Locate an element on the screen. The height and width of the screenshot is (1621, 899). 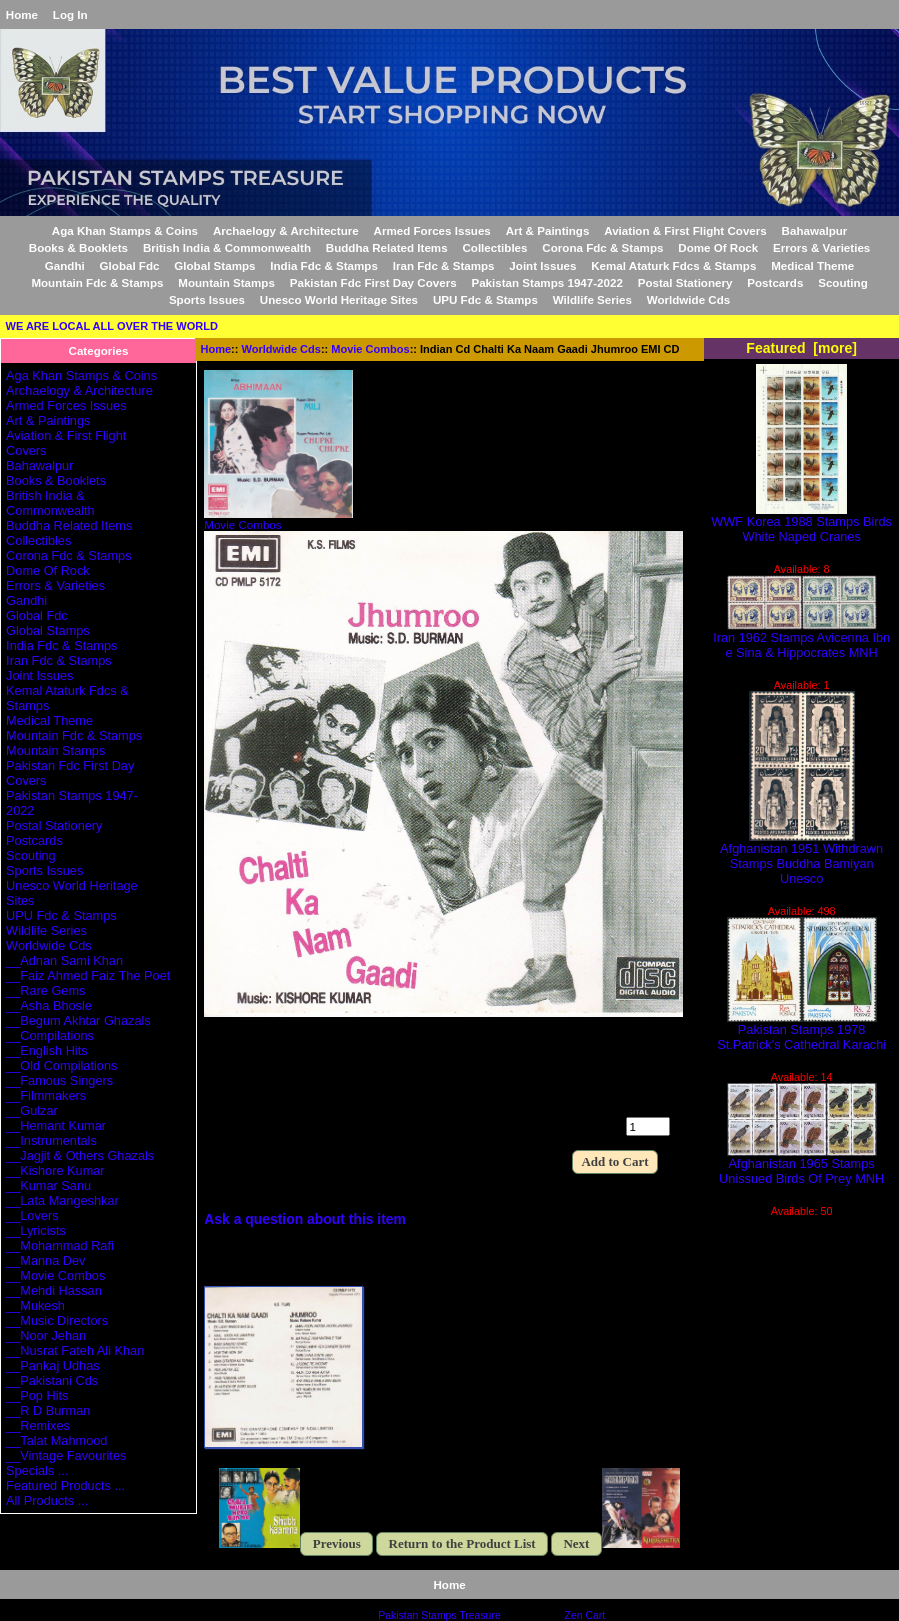
Buddha Related Items is located at coordinates (387, 247).